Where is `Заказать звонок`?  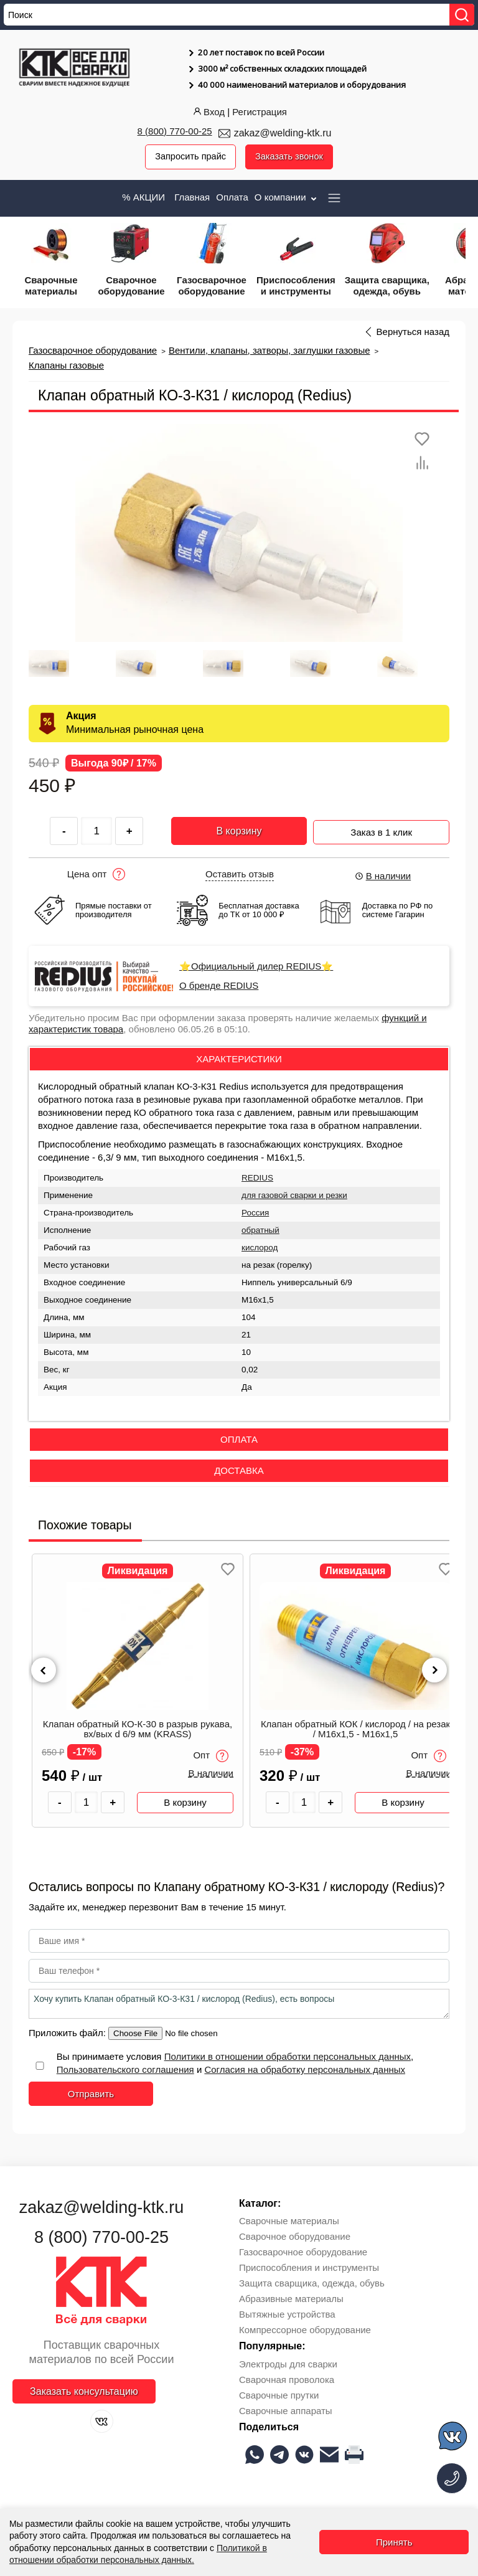
Заказать звонок is located at coordinates (290, 156).